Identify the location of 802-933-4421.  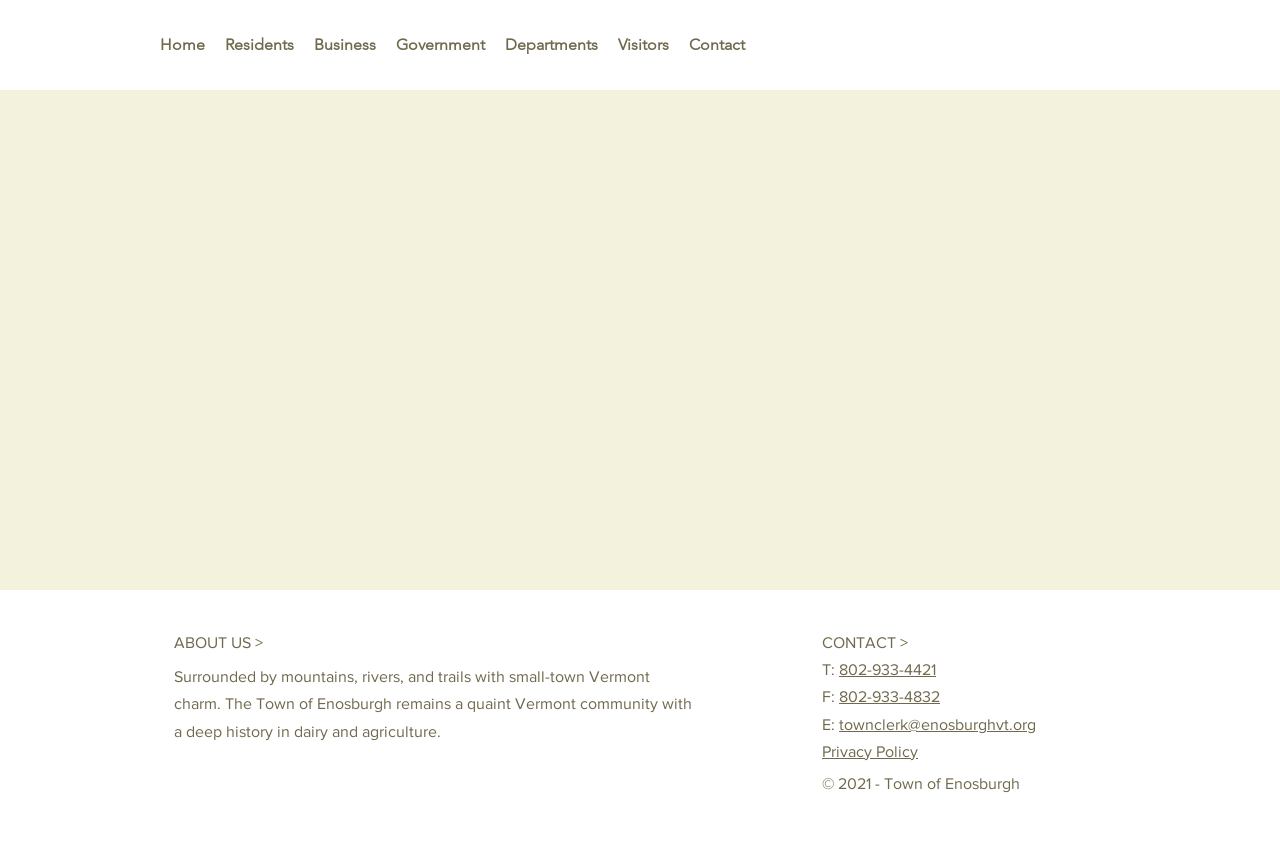
(887, 669).